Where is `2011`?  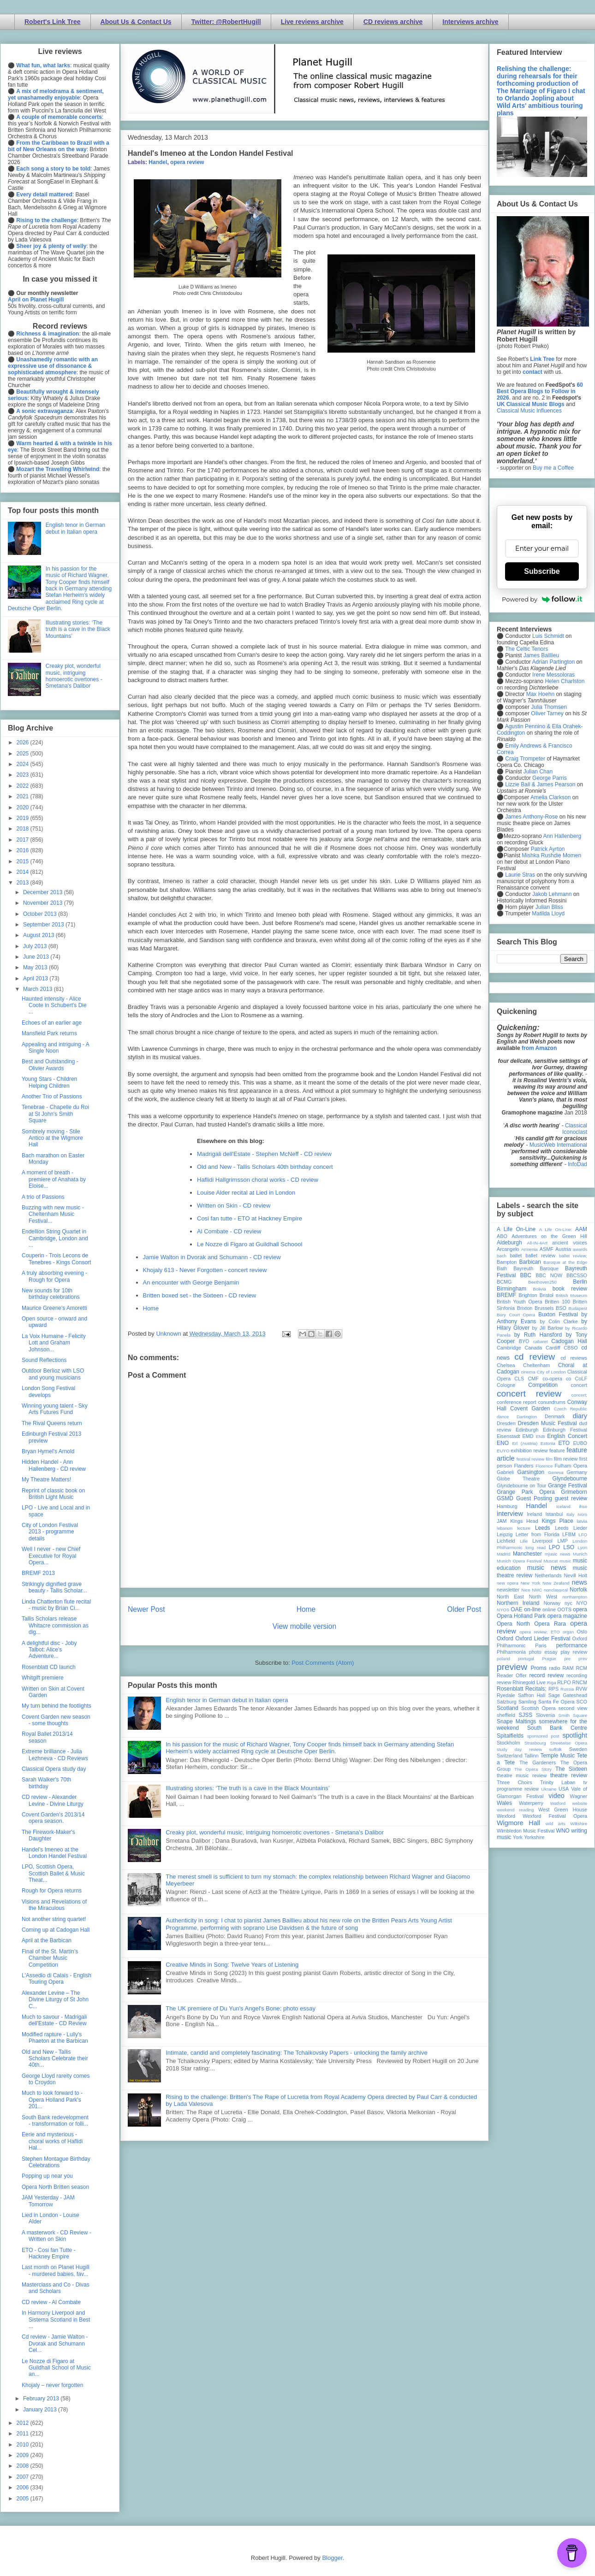 2011 is located at coordinates (23, 2433).